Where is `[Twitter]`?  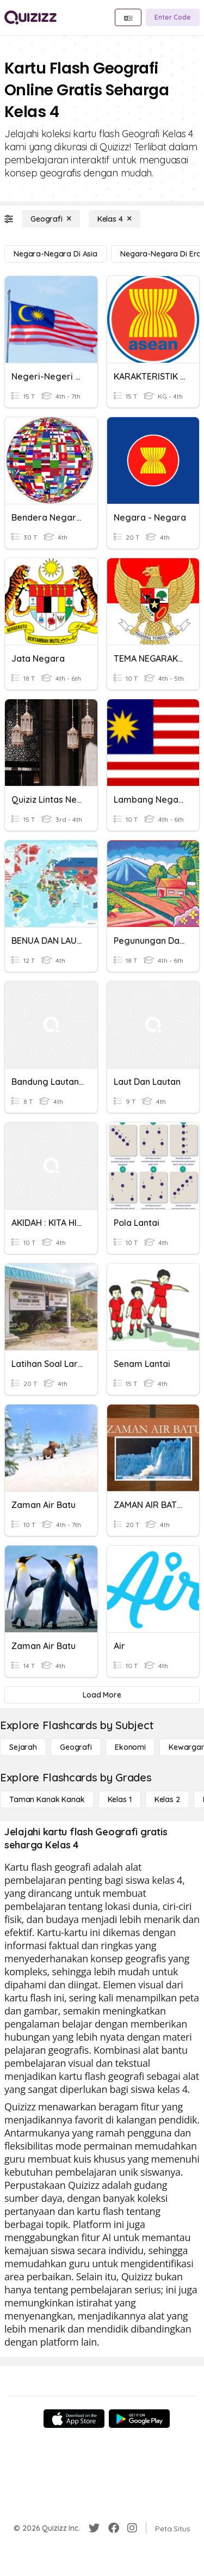
[Twitter] is located at coordinates (94, 2528).